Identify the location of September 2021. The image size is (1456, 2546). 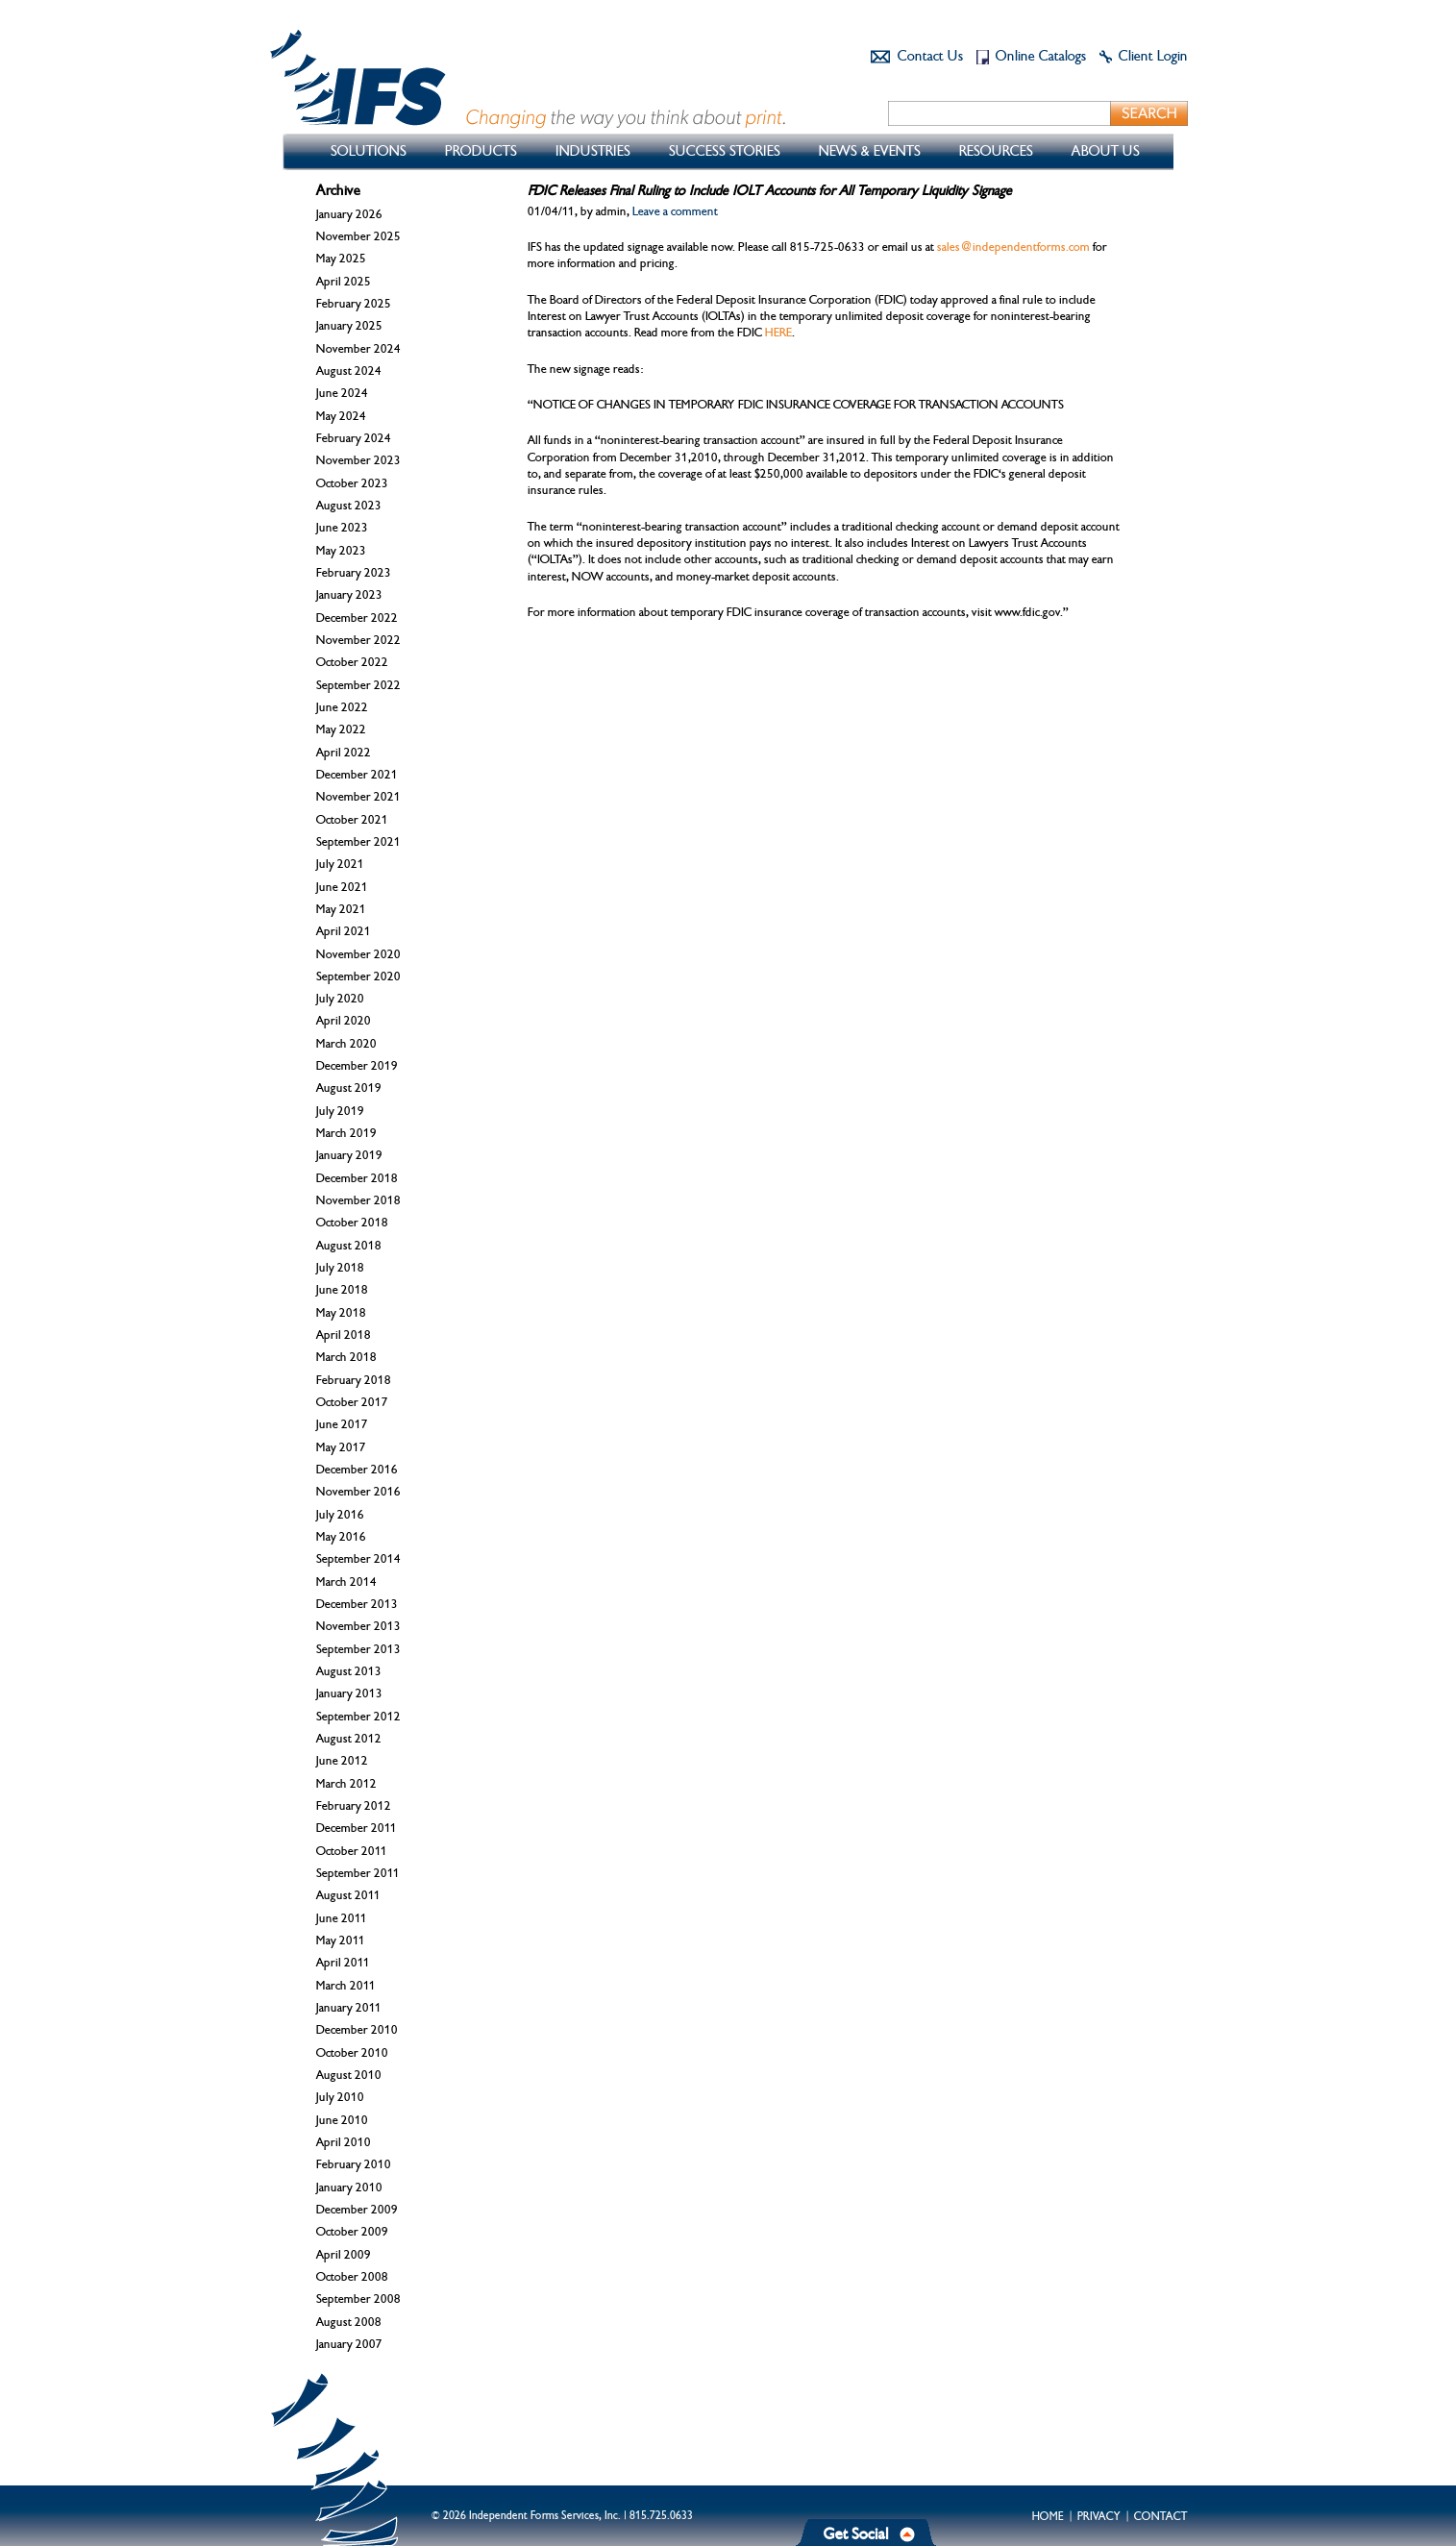
(358, 842).